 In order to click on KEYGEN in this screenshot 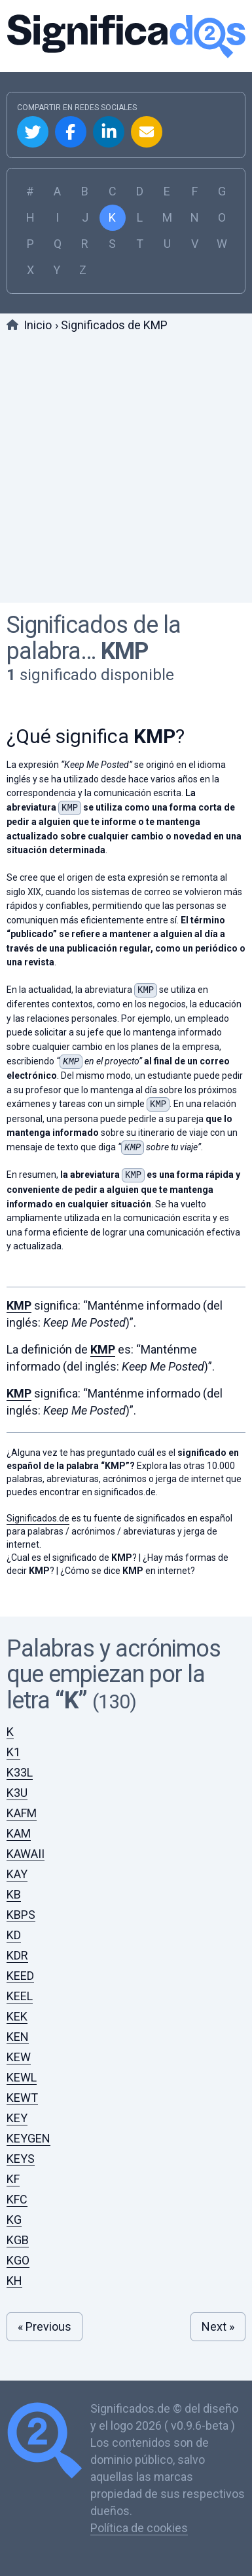, I will do `click(28, 2138)`.